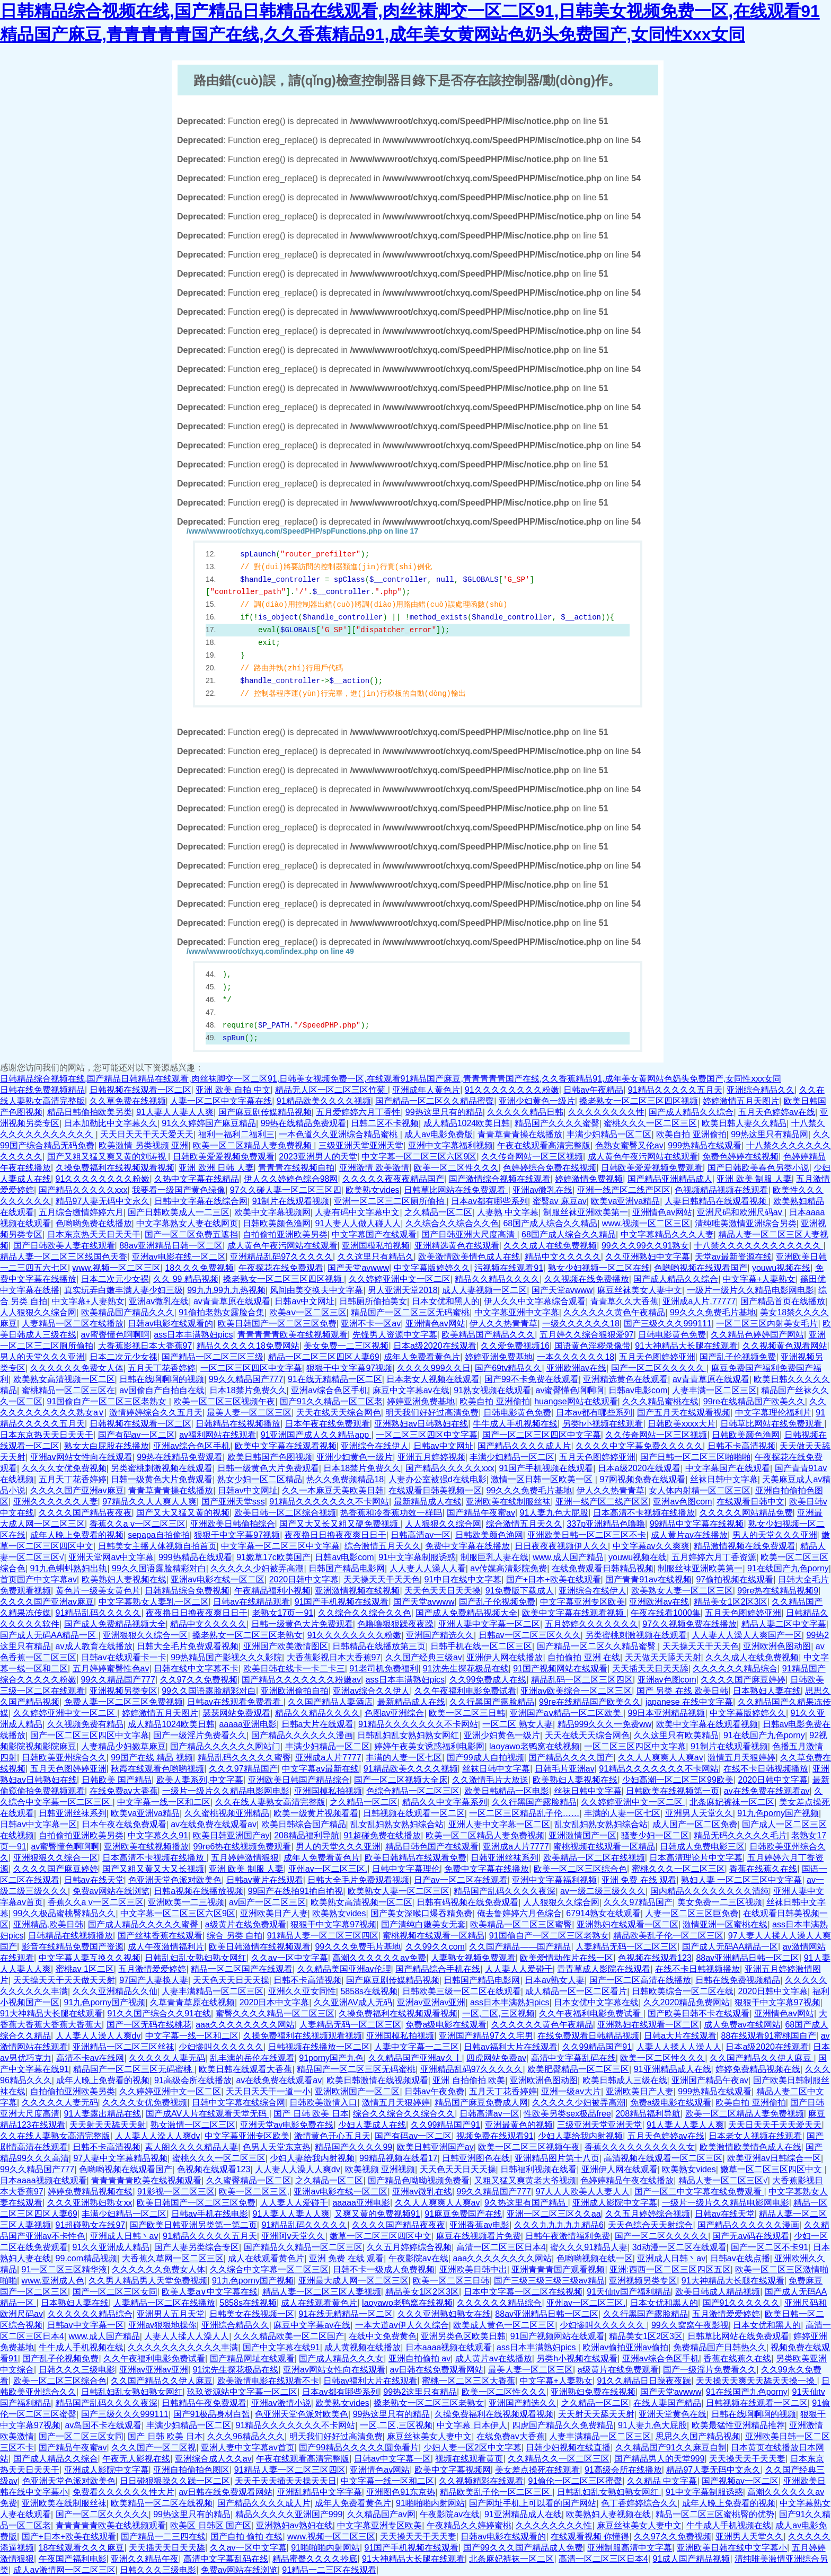  What do you see at coordinates (444, 1802) in the screenshot?
I see `精品久久中文字幕系列` at bounding box center [444, 1802].